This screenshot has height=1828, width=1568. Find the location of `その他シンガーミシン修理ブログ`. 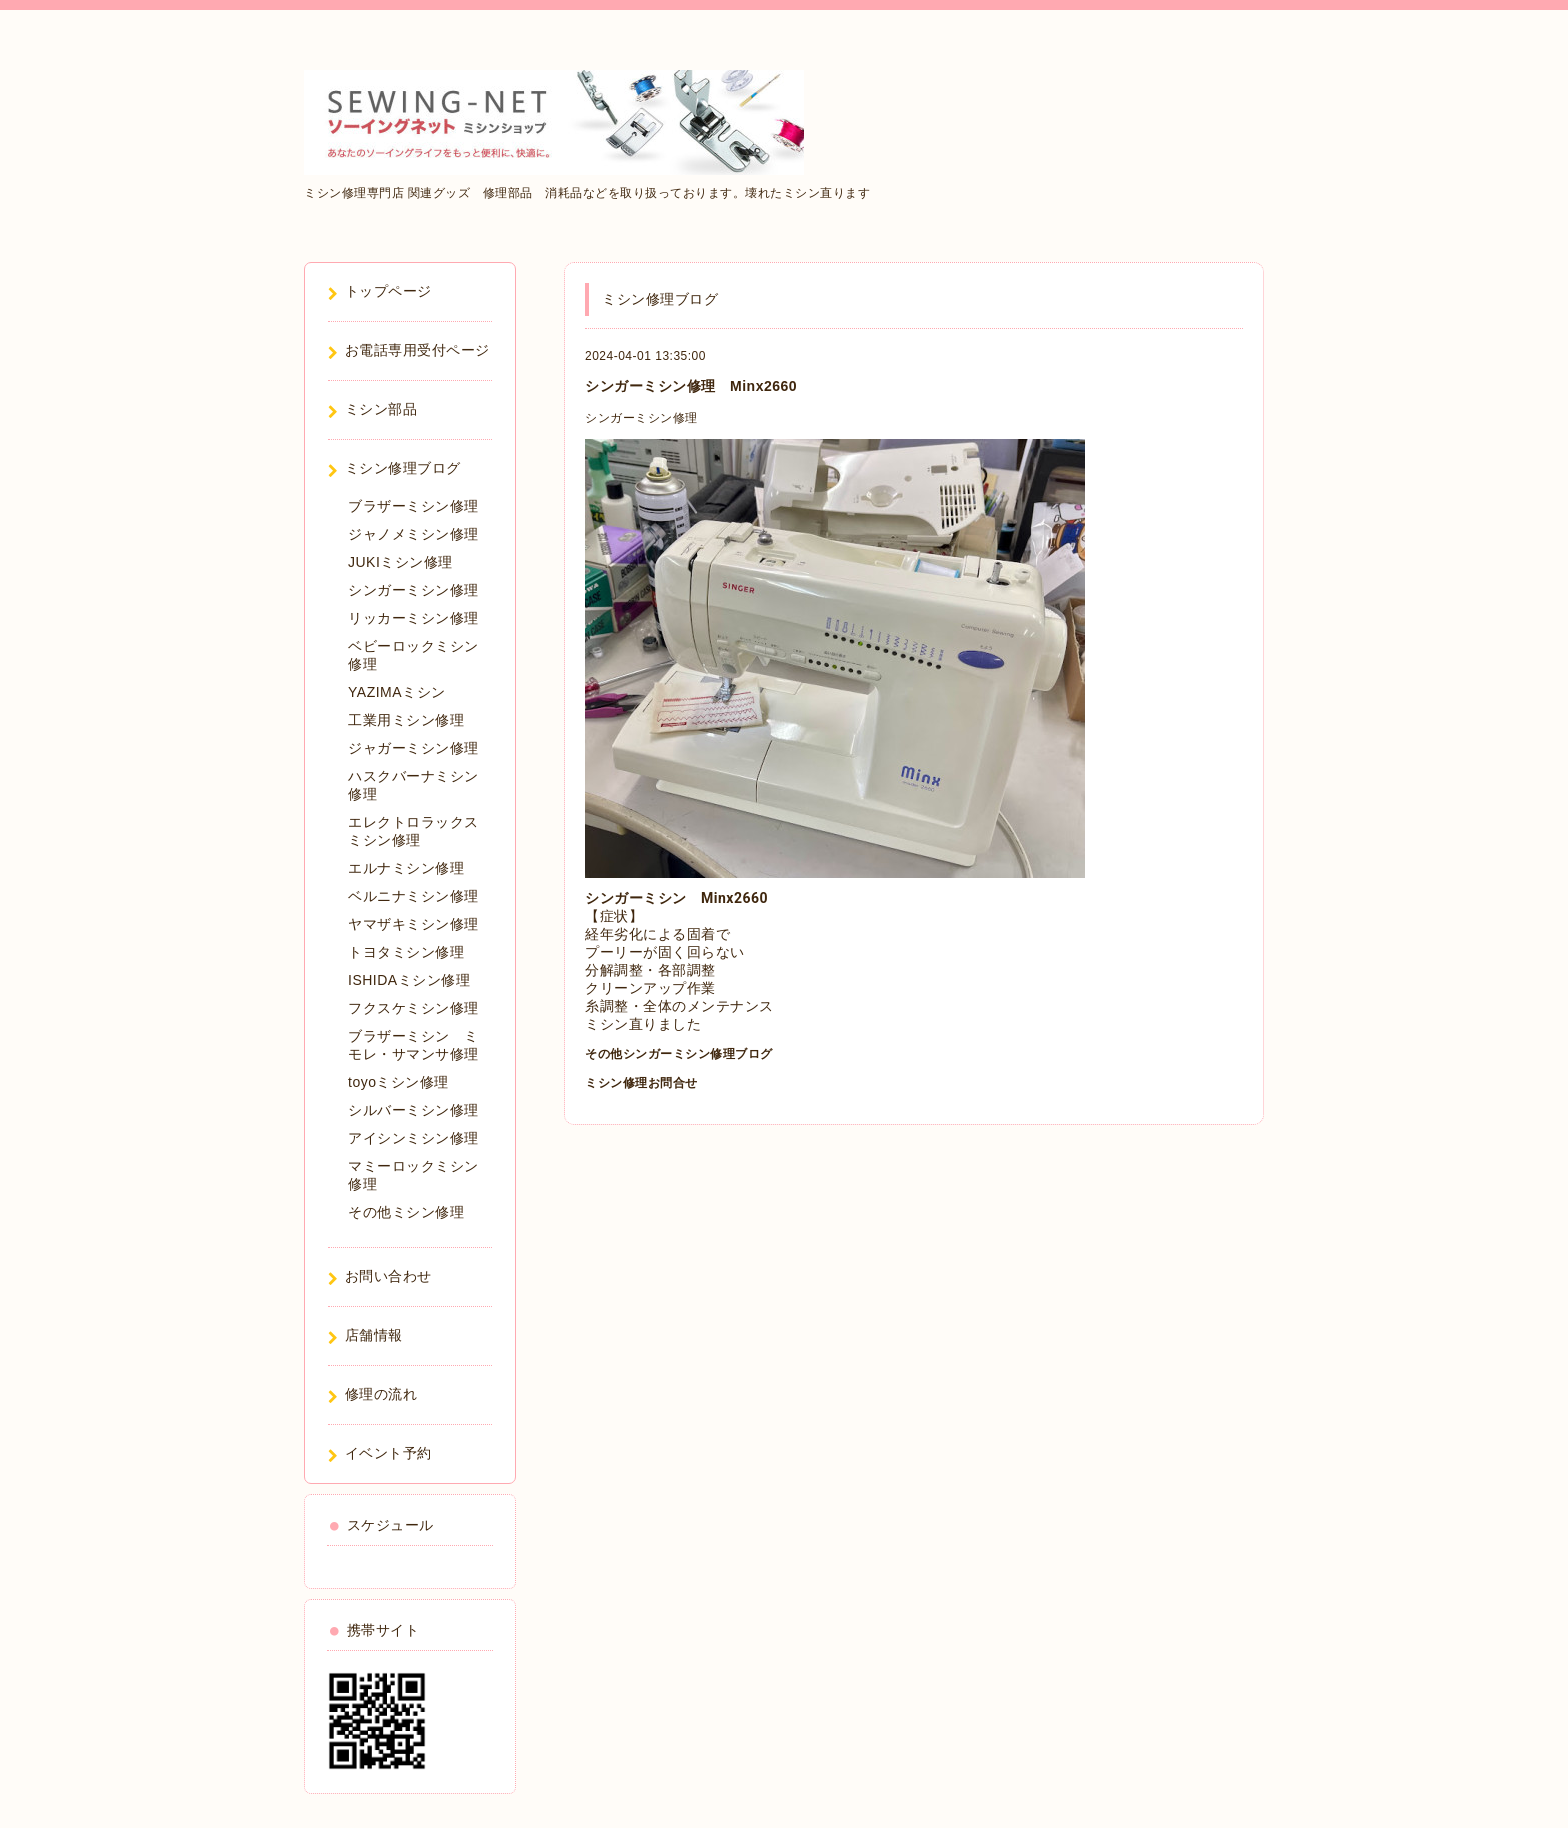

その他シンガーミシン修理ブログ is located at coordinates (679, 1054).